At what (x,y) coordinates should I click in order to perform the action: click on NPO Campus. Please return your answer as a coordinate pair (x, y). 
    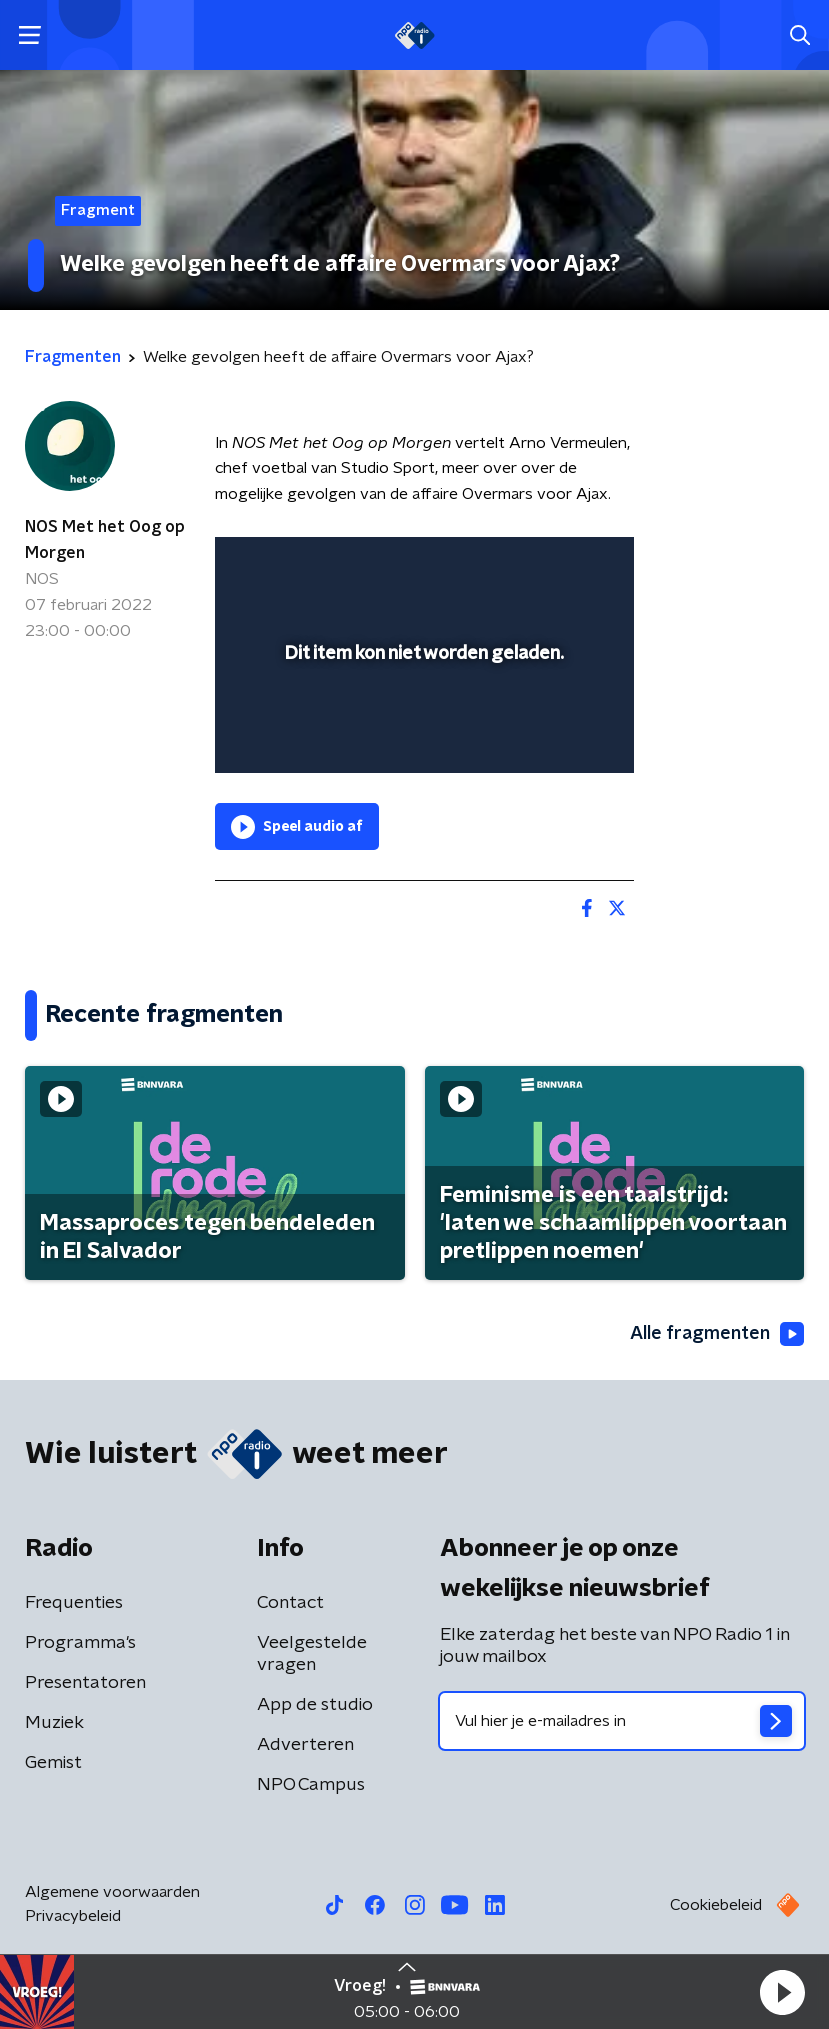
    Looking at the image, I should click on (311, 1785).